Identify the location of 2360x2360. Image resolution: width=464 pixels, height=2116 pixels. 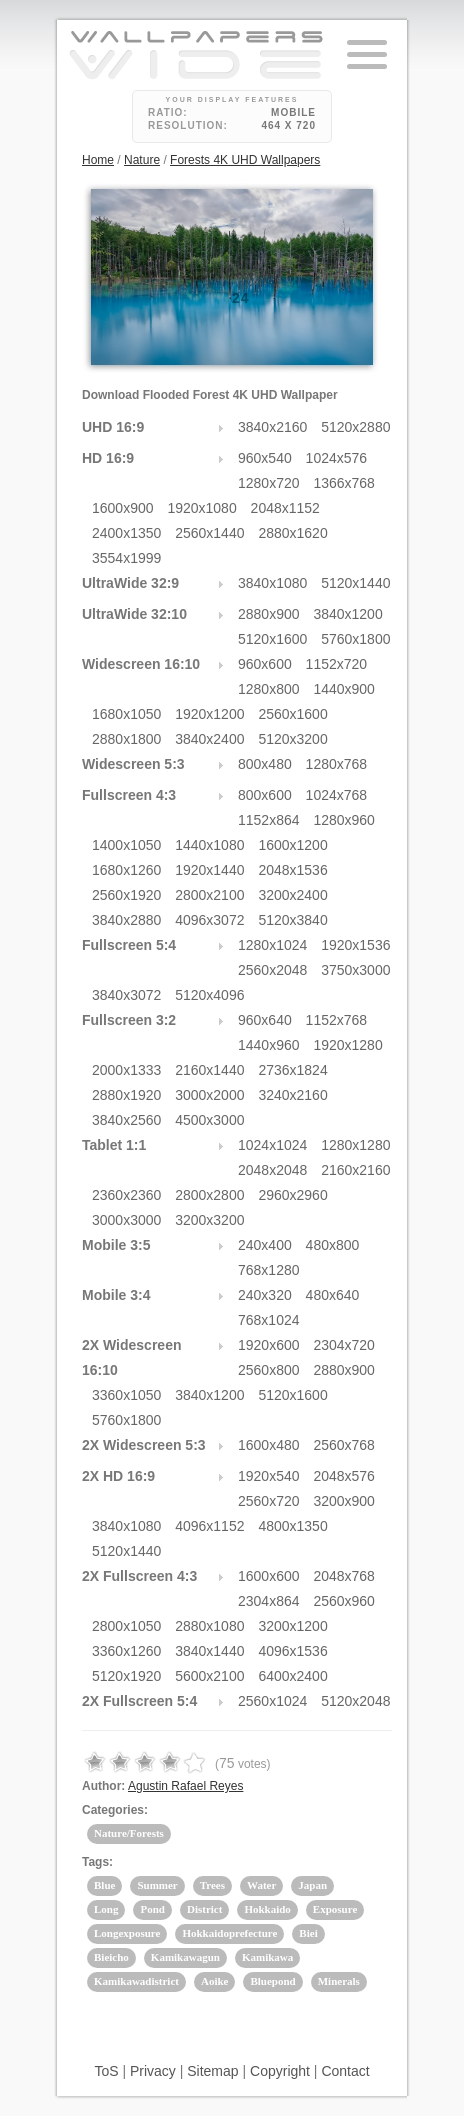
(126, 1195).